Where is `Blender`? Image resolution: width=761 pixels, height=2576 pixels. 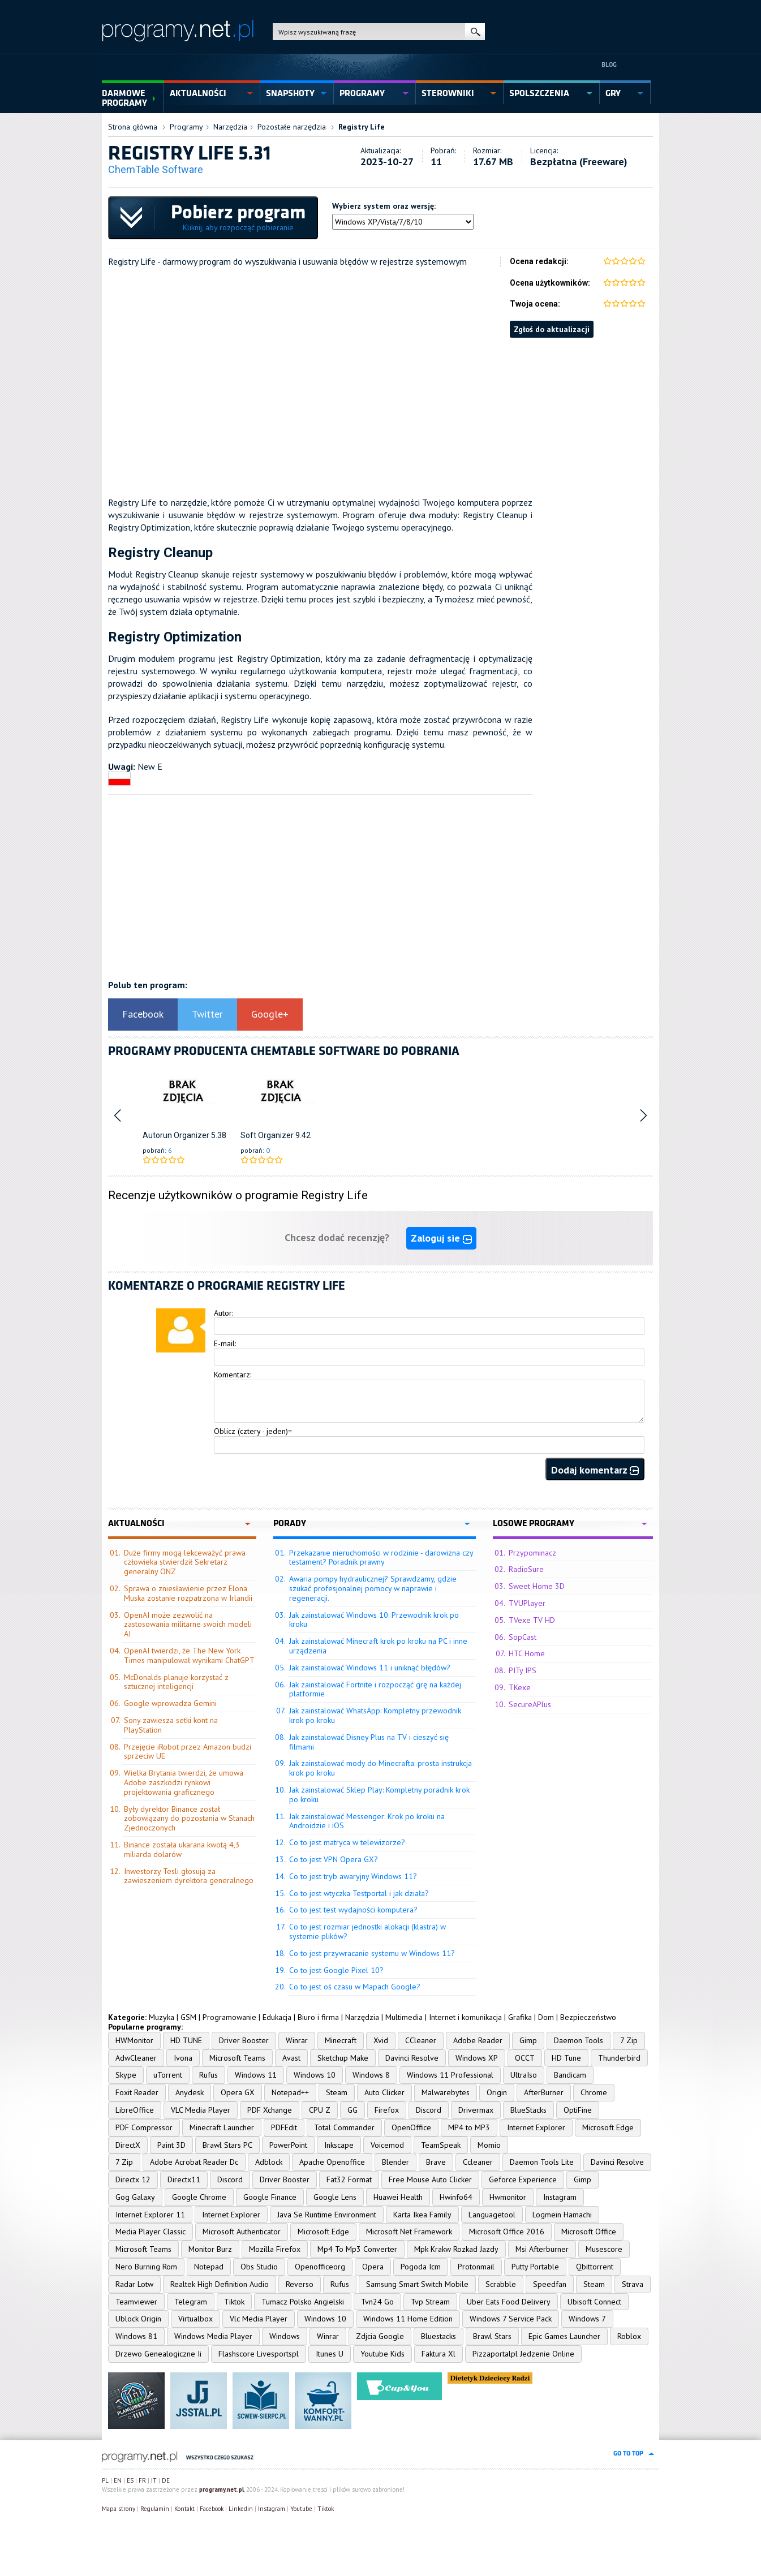
Blender is located at coordinates (395, 2162).